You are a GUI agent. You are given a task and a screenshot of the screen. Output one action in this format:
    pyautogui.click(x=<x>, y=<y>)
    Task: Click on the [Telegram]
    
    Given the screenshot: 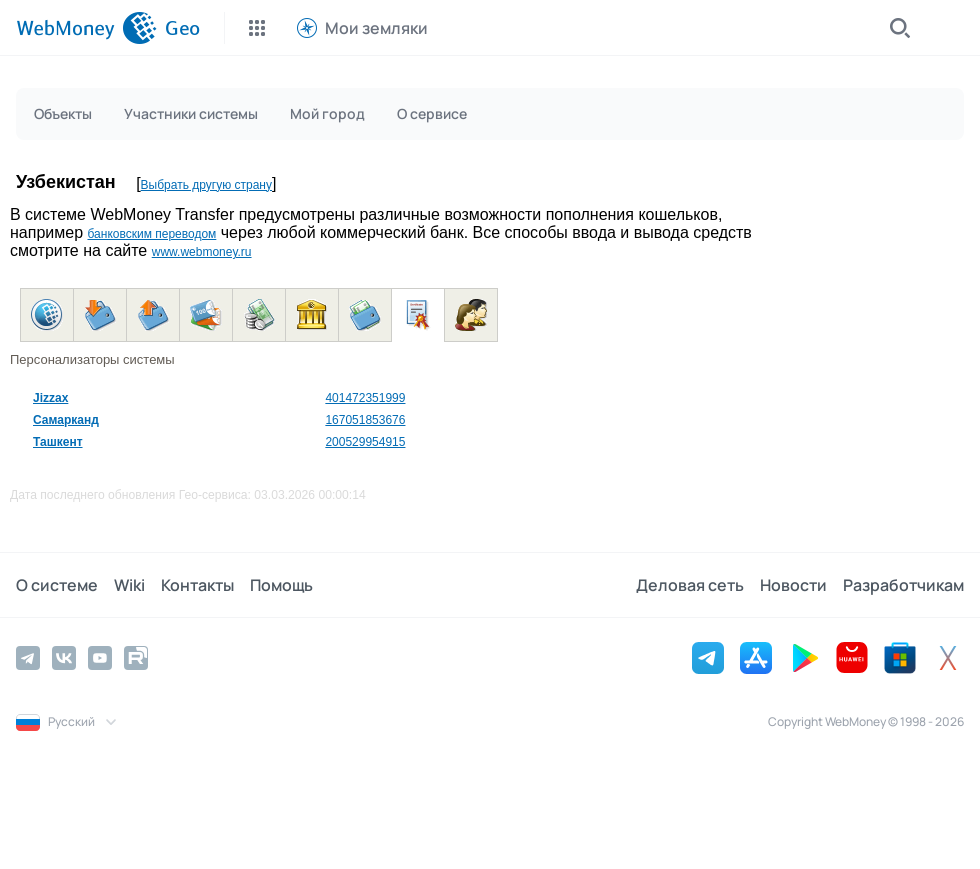 What is the action you would take?
    pyautogui.click(x=28, y=658)
    